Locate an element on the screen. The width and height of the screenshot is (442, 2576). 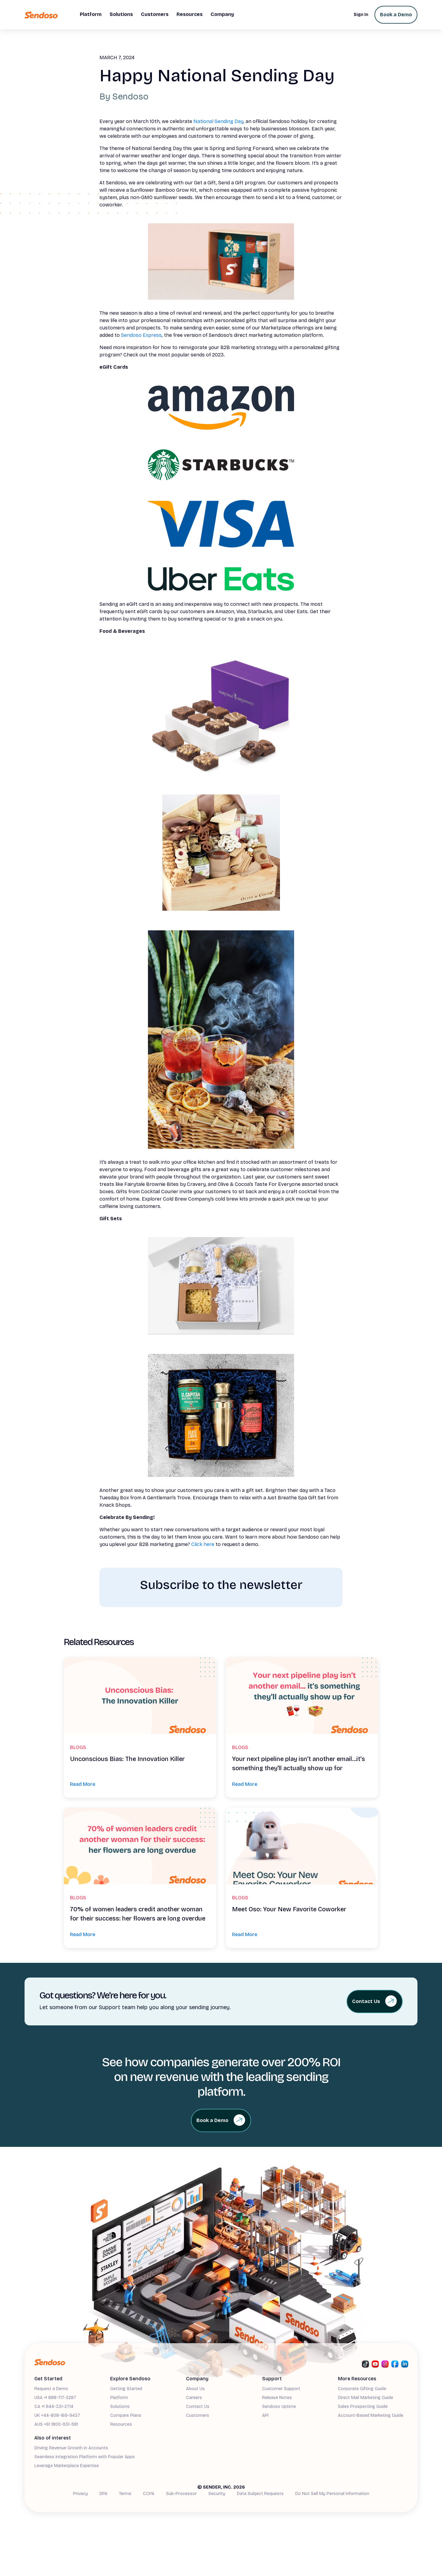
Compare Plans is located at coordinates (125, 2415).